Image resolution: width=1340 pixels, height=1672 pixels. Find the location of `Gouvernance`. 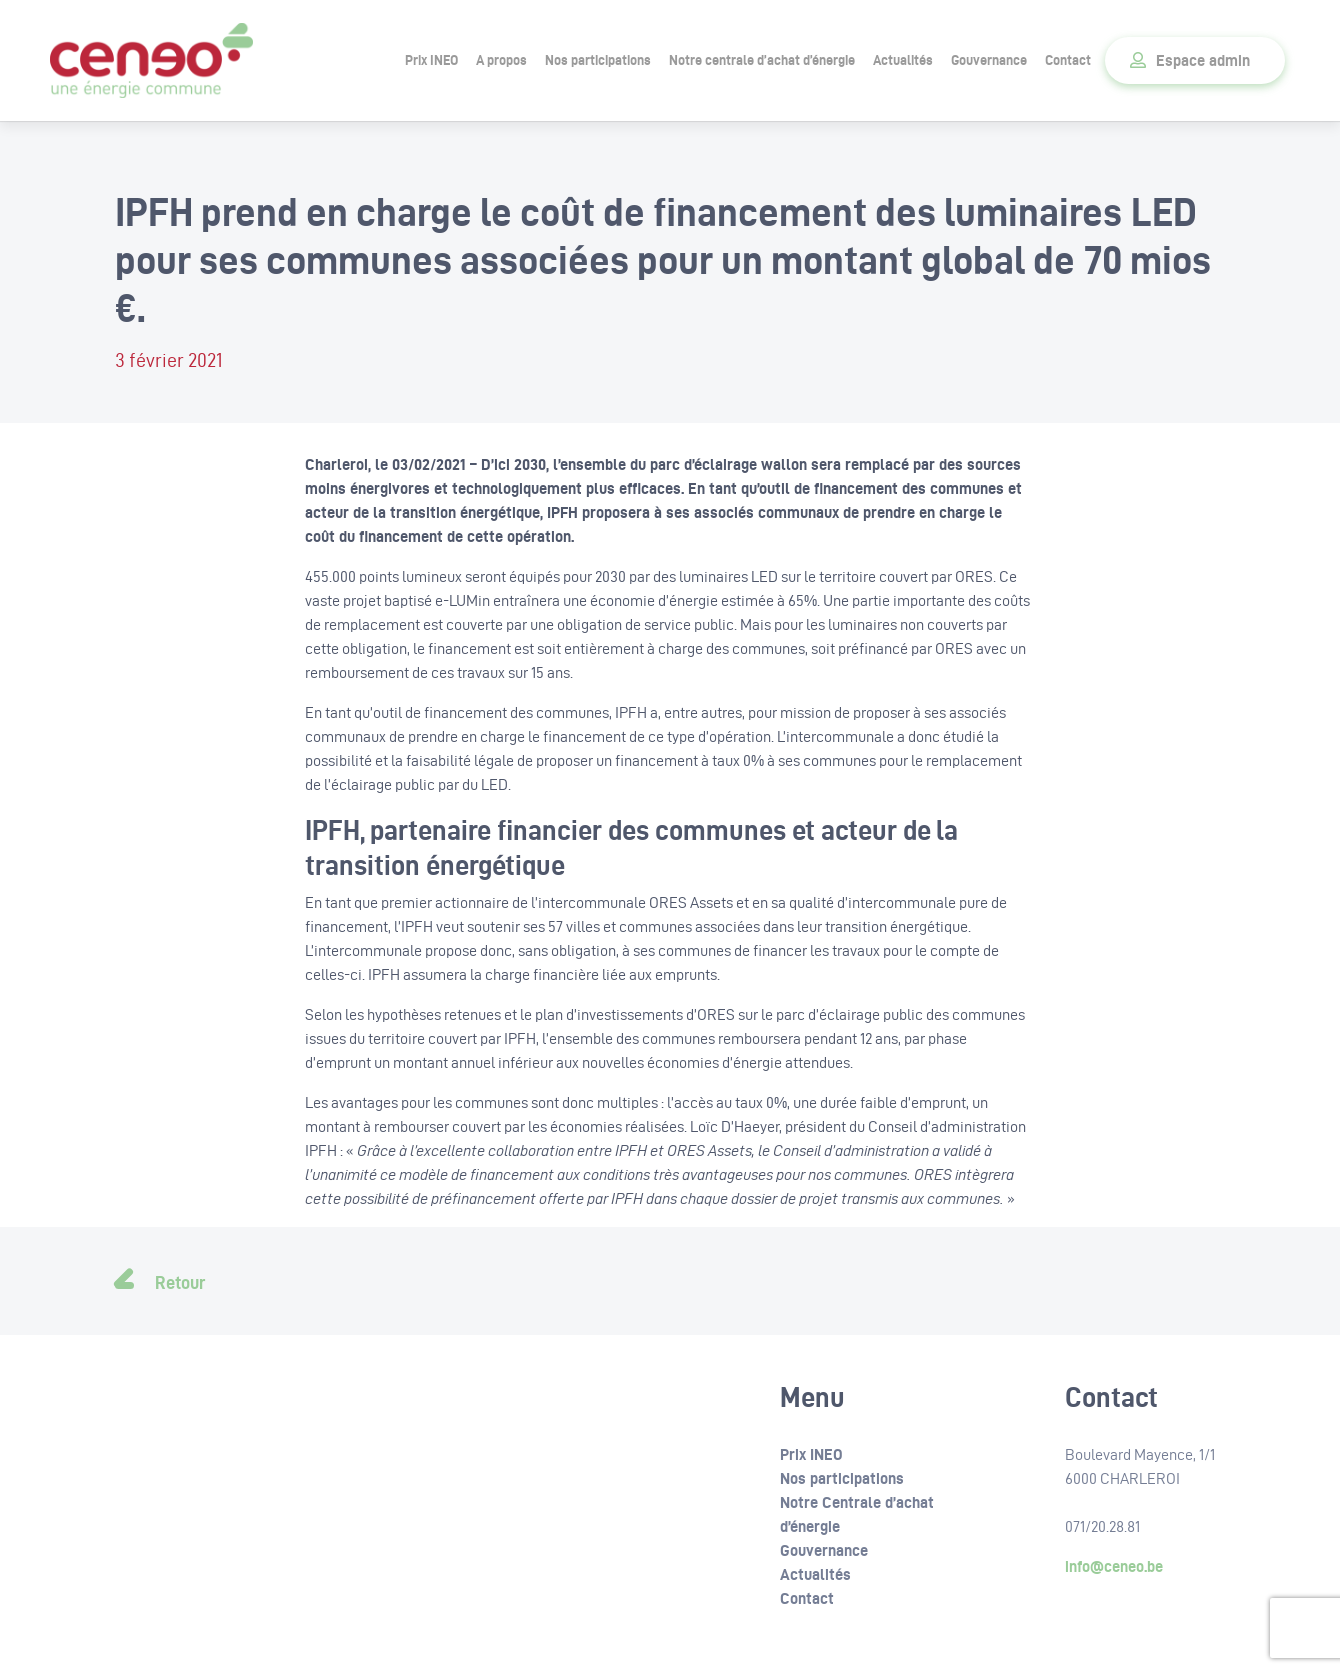

Gouvernance is located at coordinates (989, 60).